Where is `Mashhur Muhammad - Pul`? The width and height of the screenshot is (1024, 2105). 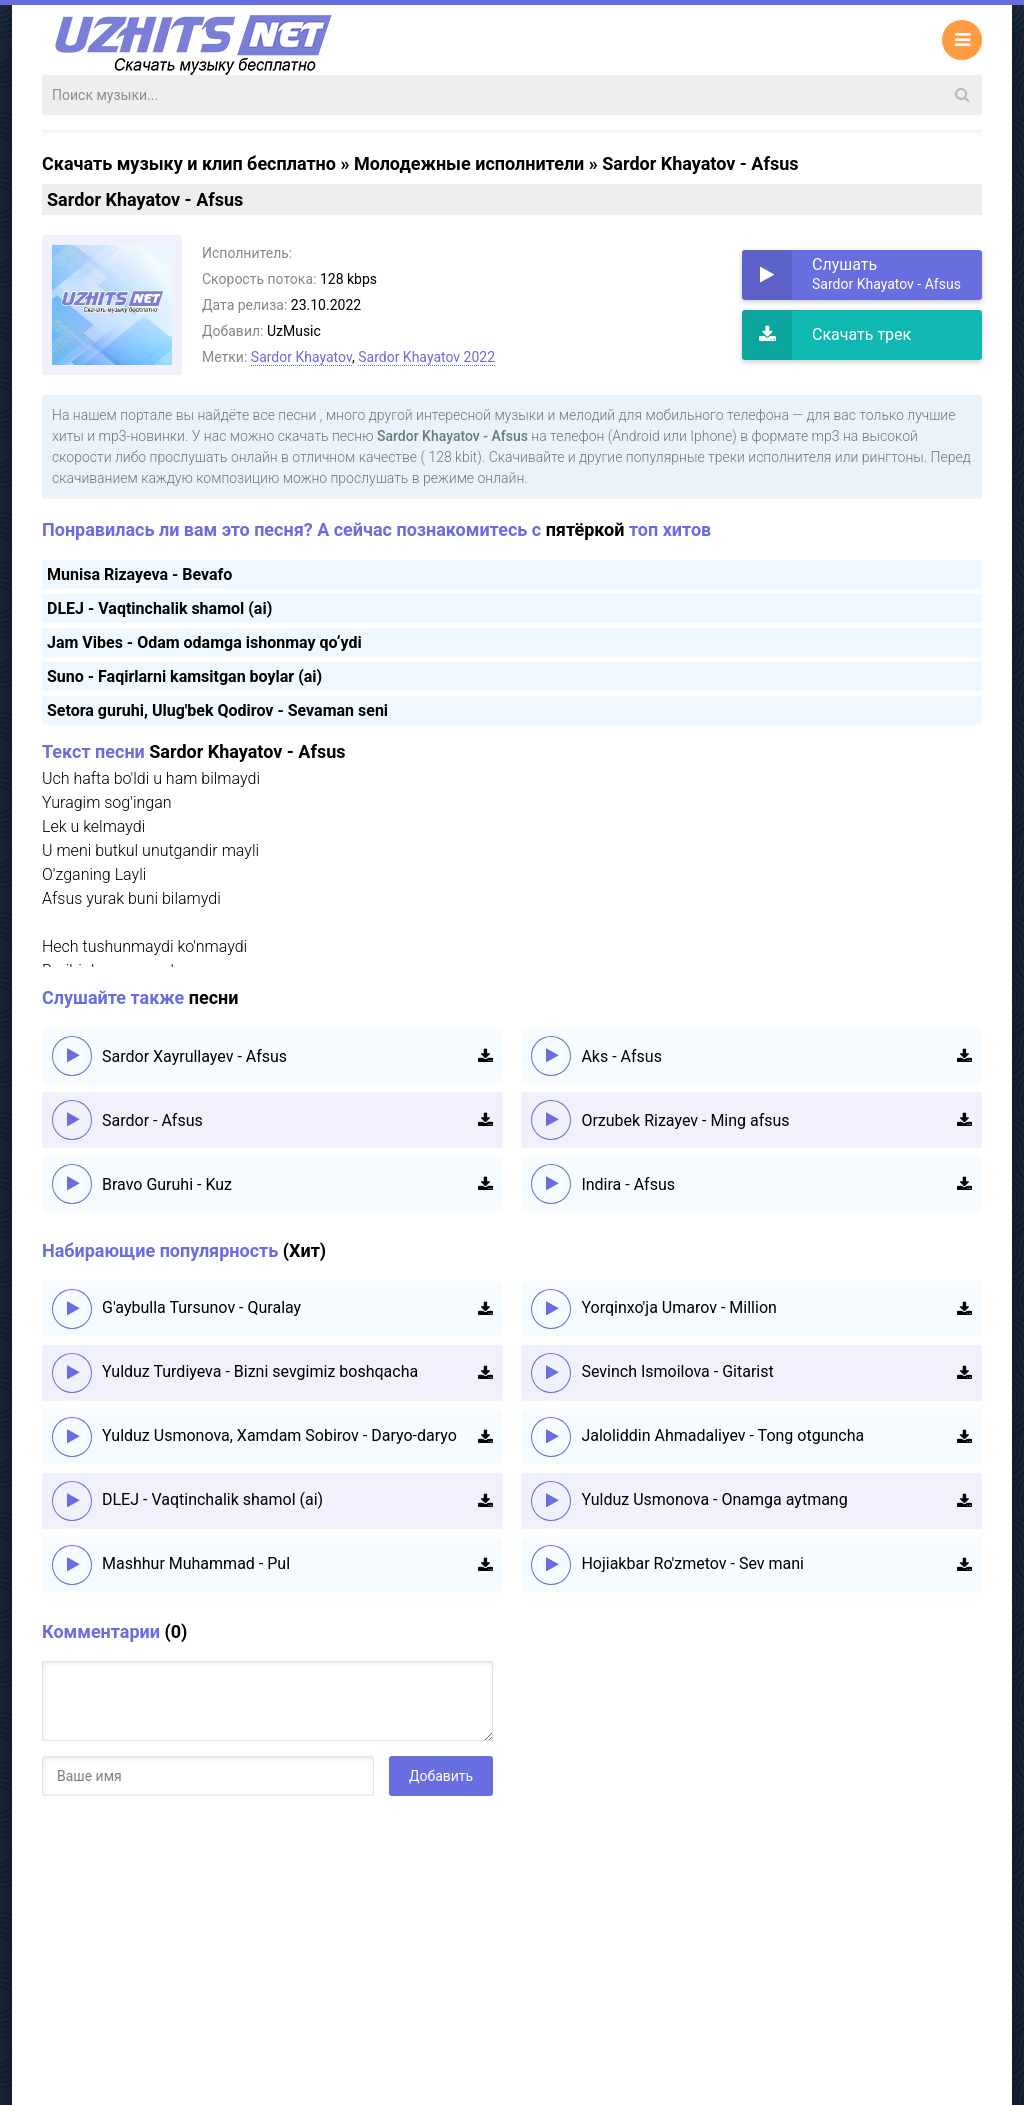
Mashhur Muhammad - Pul is located at coordinates (196, 1563).